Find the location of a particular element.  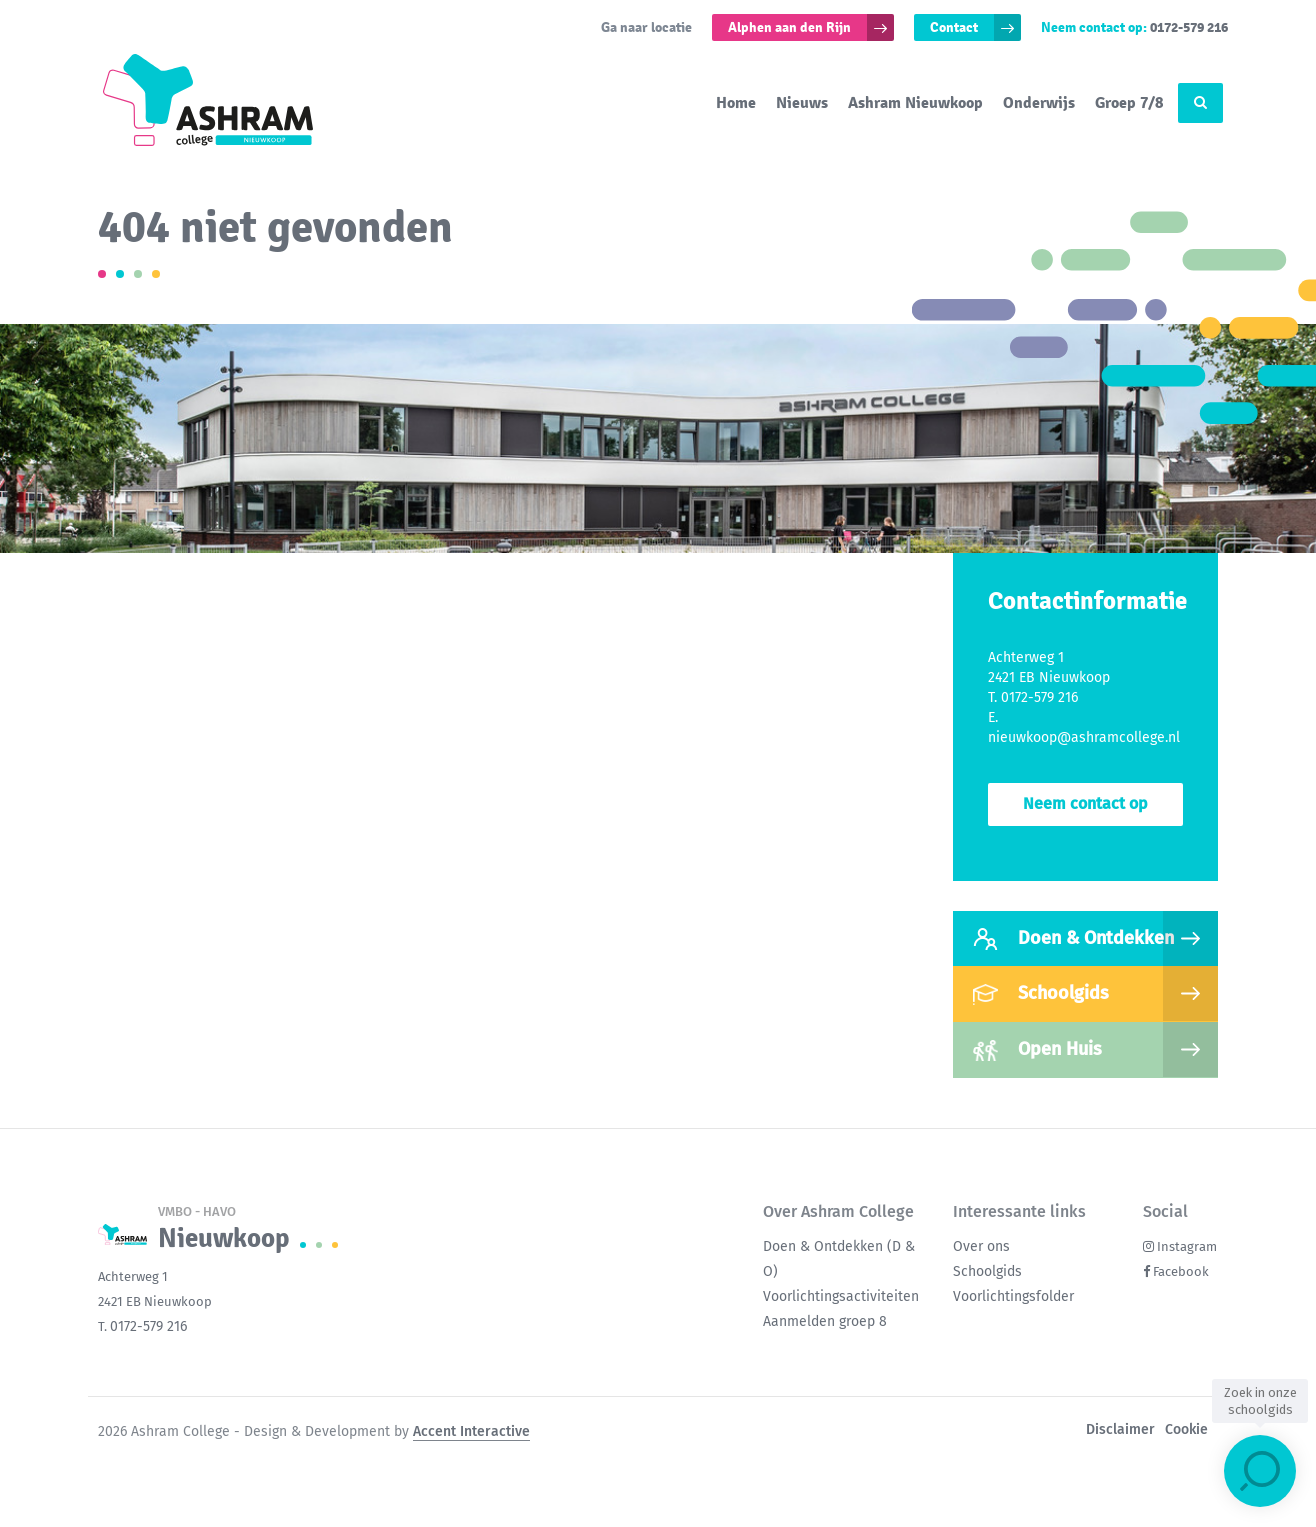

Home is located at coordinates (736, 103).